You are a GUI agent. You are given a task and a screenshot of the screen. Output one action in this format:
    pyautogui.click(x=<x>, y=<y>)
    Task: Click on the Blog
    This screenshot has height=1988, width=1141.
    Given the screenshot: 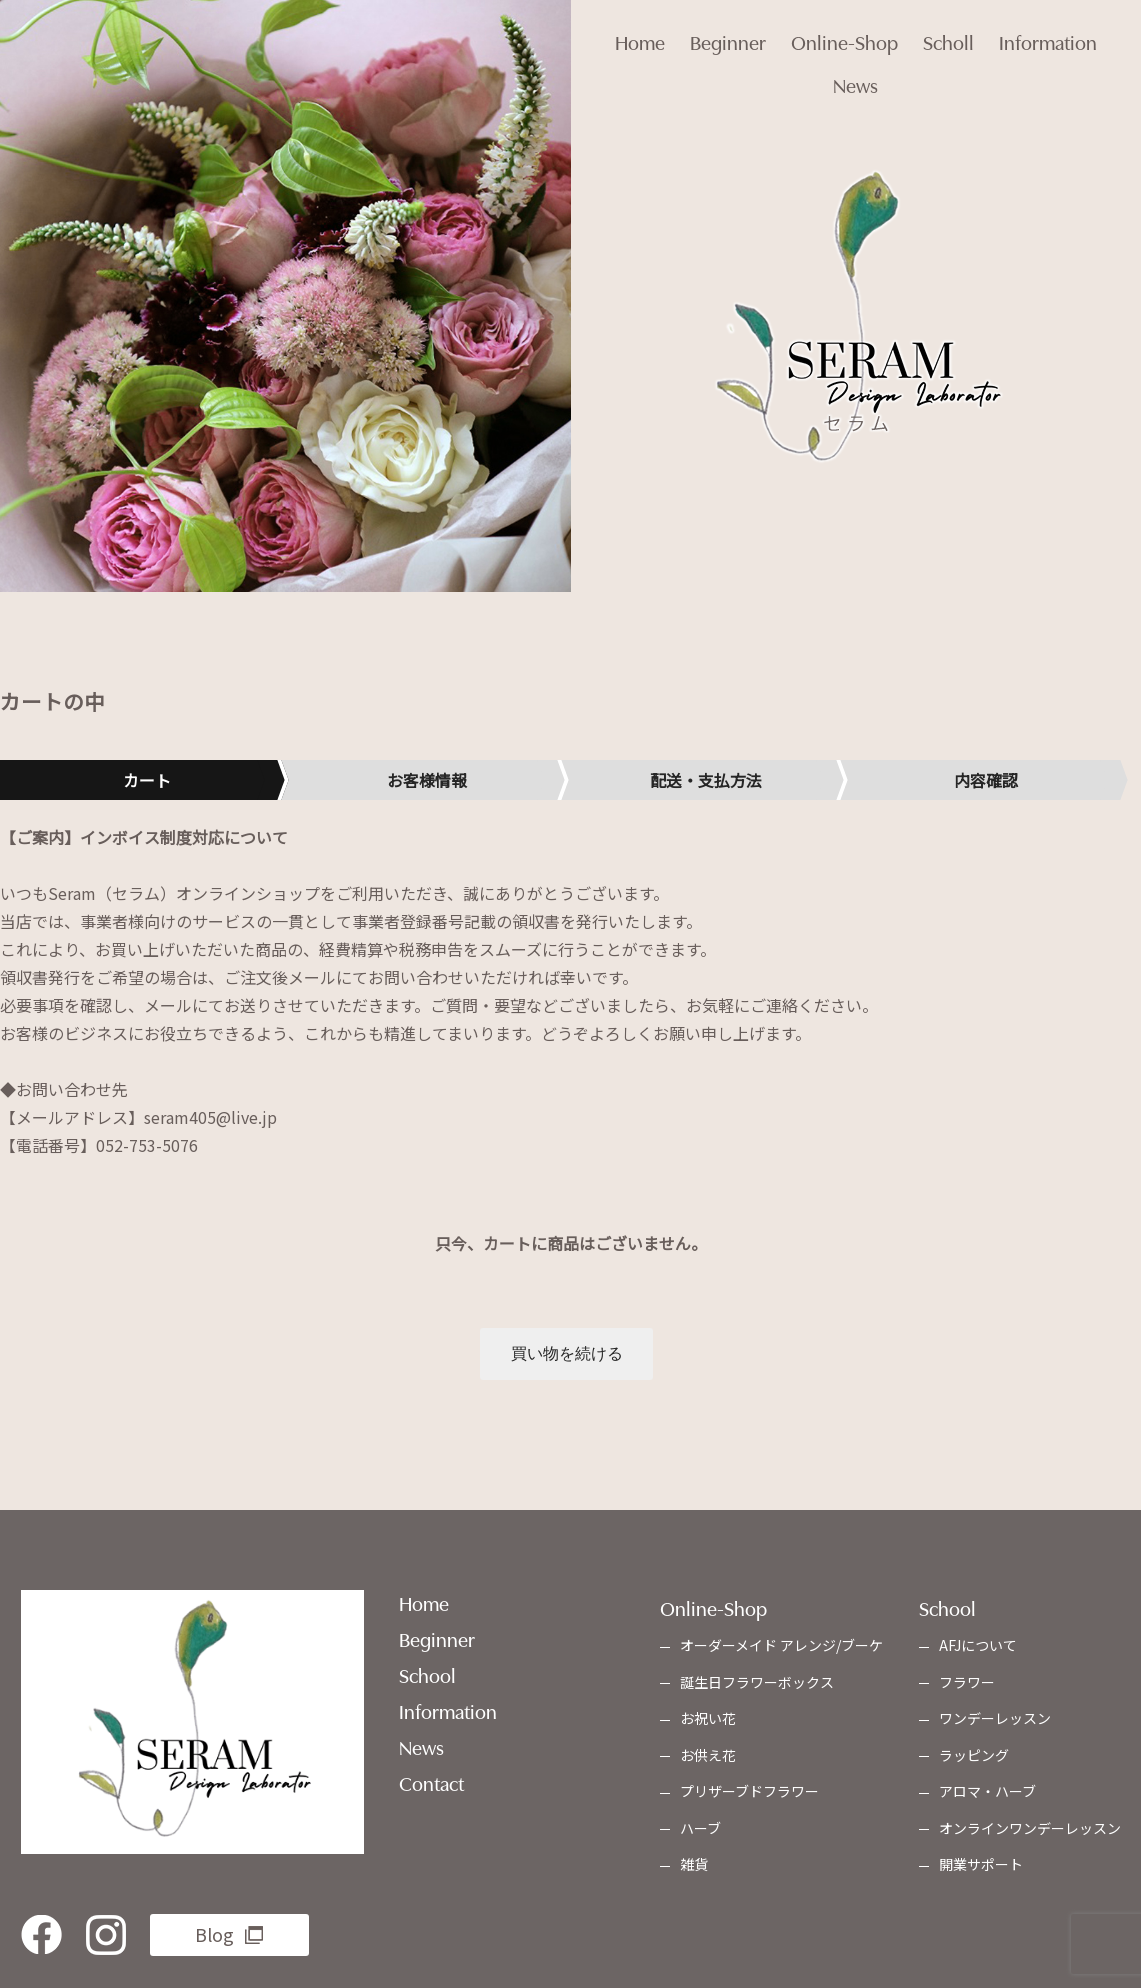 What is the action you would take?
    pyautogui.click(x=214, y=1937)
    